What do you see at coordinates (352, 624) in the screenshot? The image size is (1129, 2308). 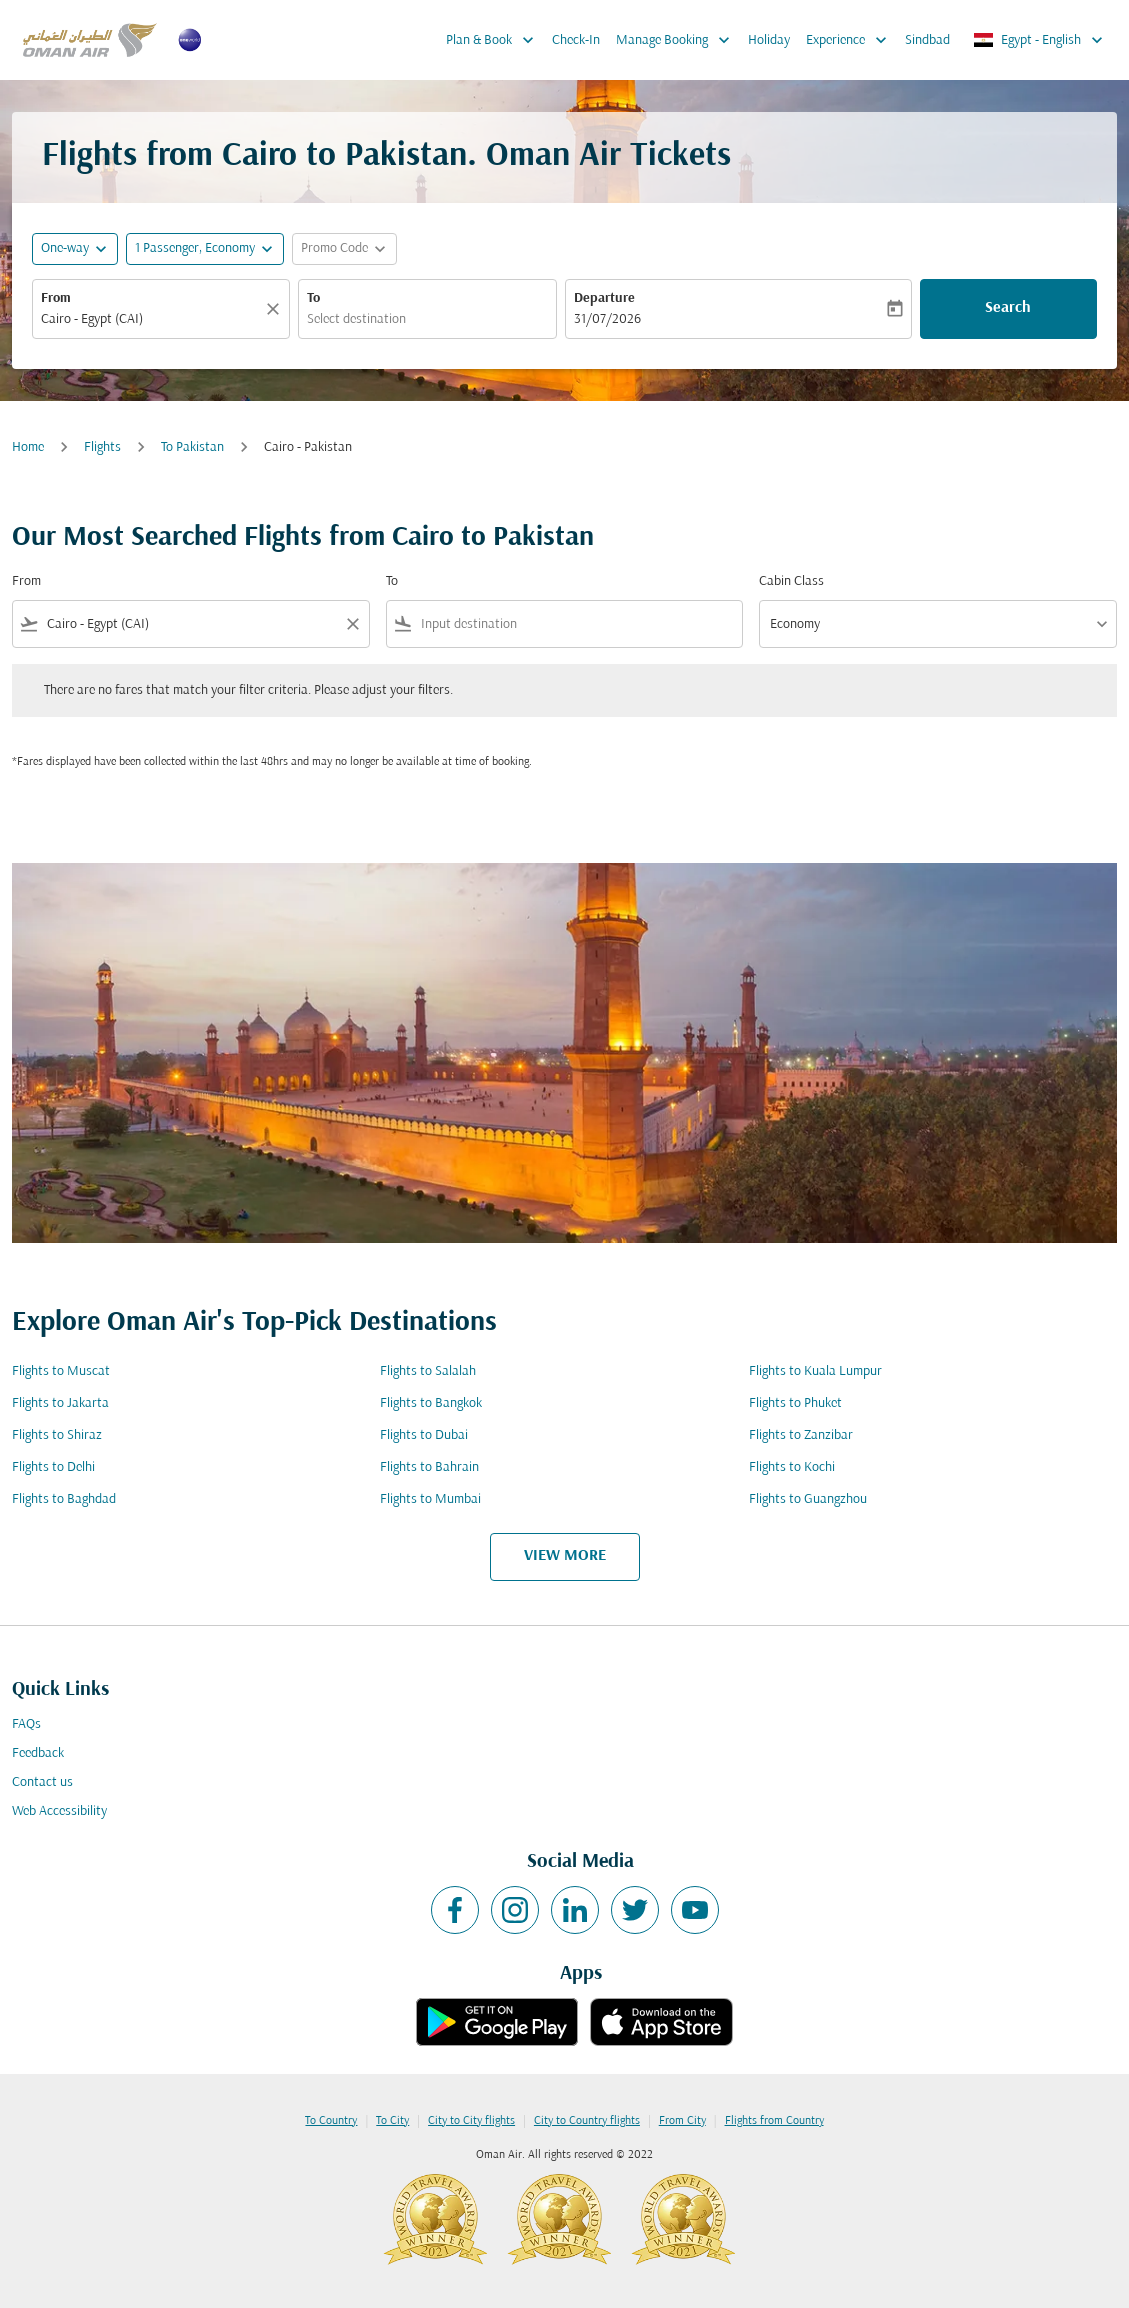 I see `[Clear filter]` at bounding box center [352, 624].